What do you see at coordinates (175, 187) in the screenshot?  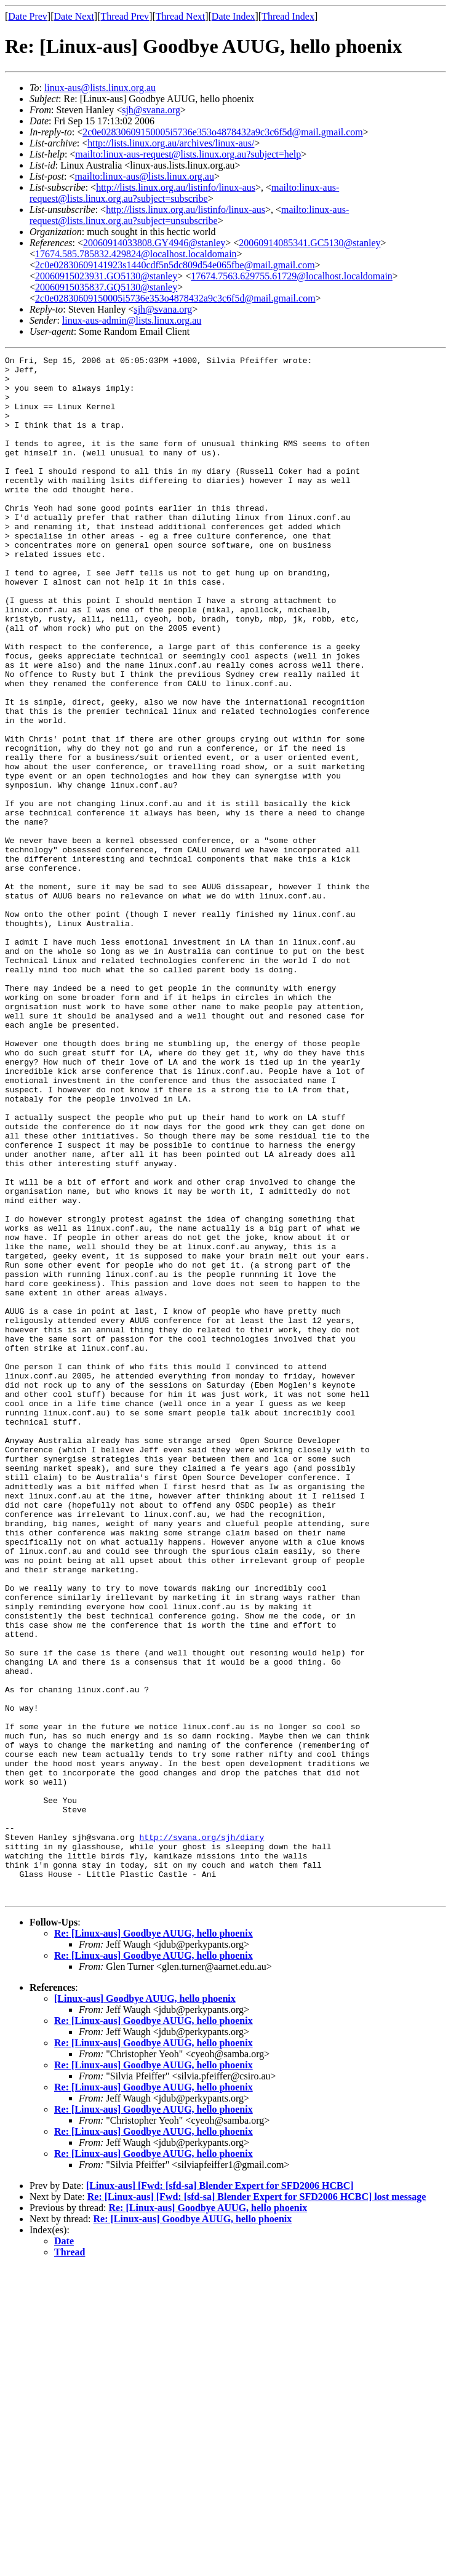 I see `http://lists.linux.org.au/listinfo/linux-aus` at bounding box center [175, 187].